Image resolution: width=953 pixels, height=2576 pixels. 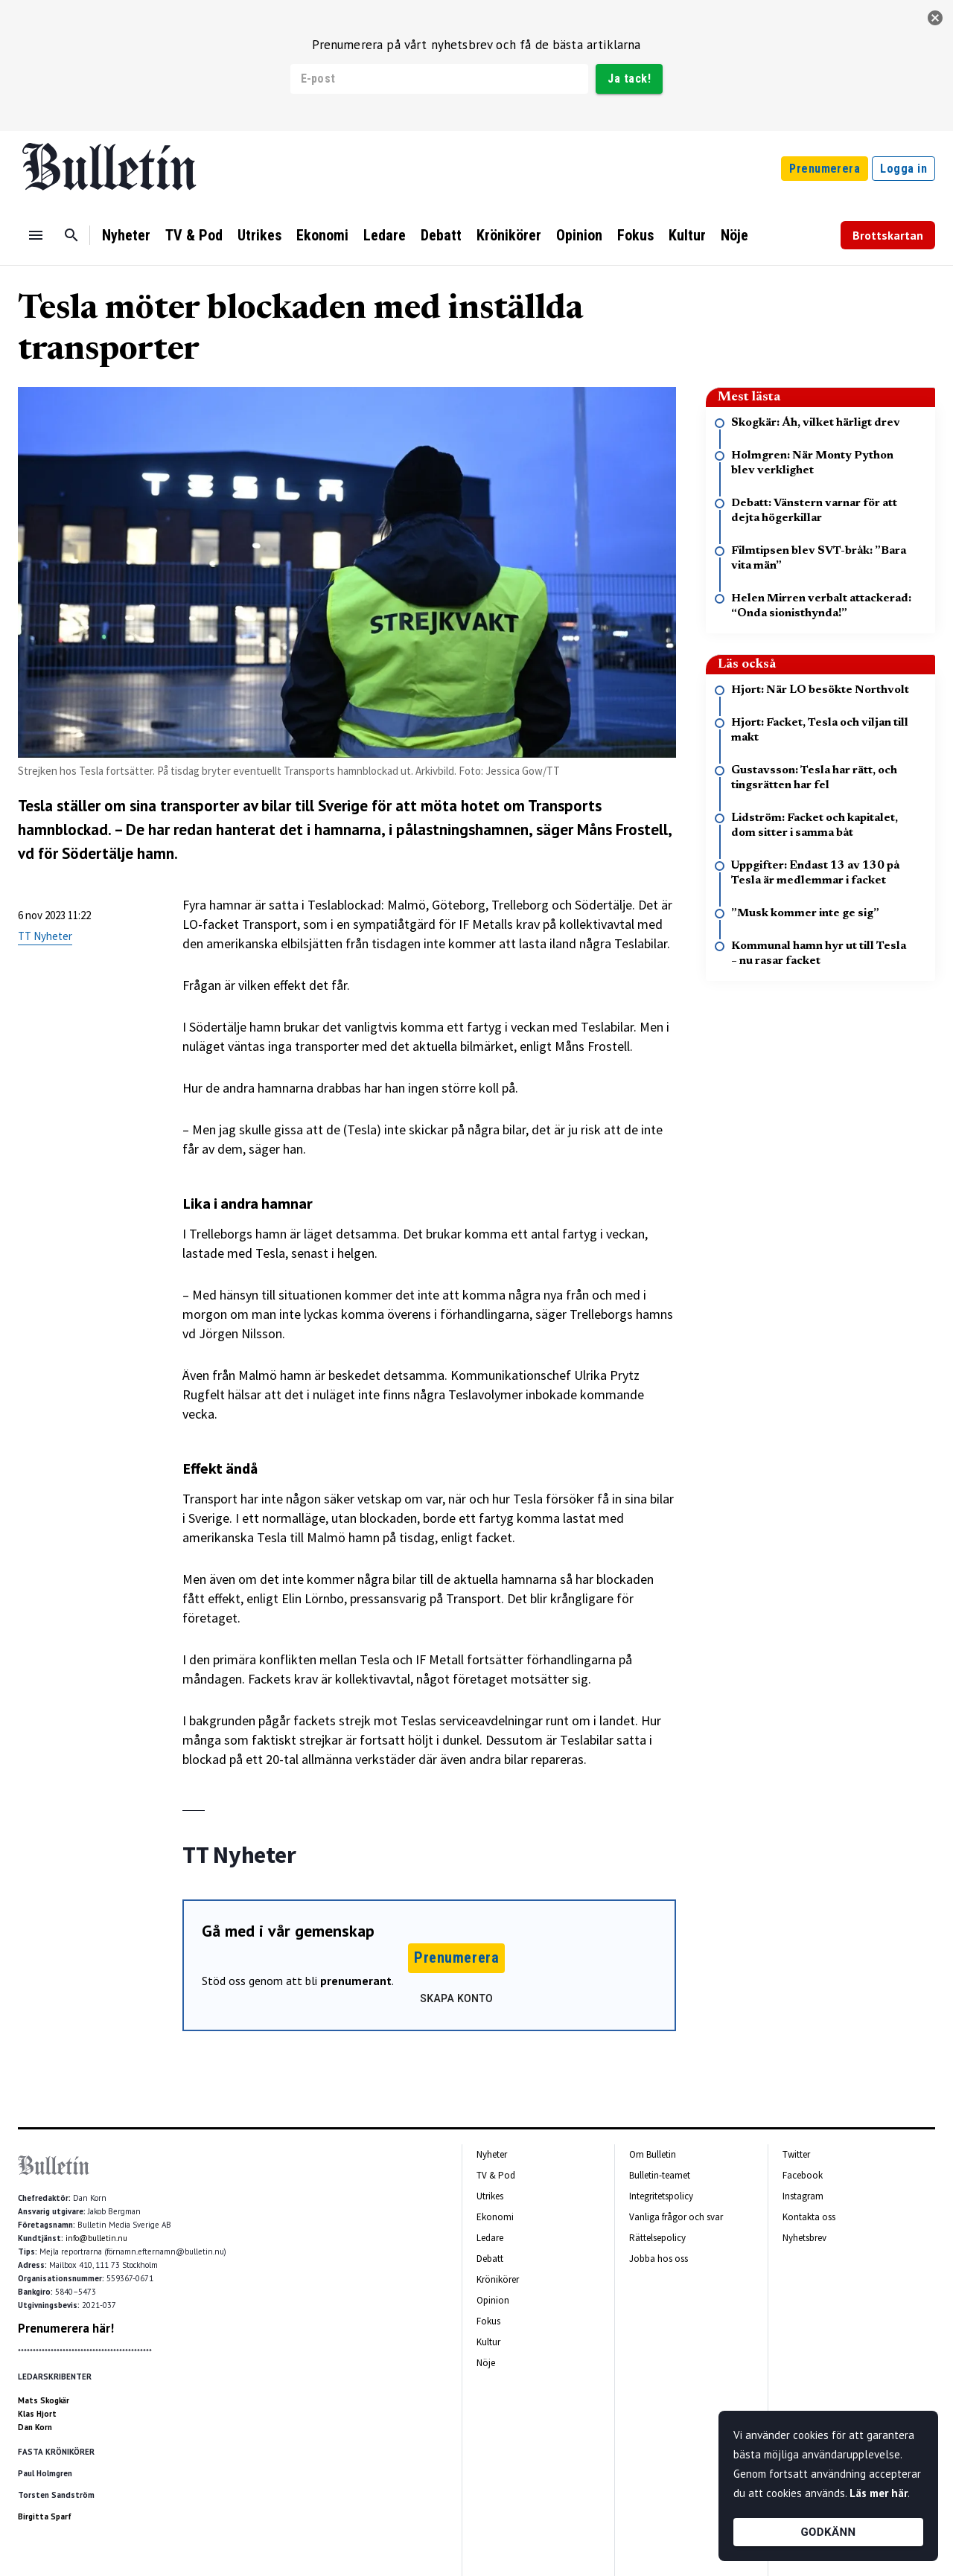 What do you see at coordinates (356, 1980) in the screenshot?
I see `prenumerant` at bounding box center [356, 1980].